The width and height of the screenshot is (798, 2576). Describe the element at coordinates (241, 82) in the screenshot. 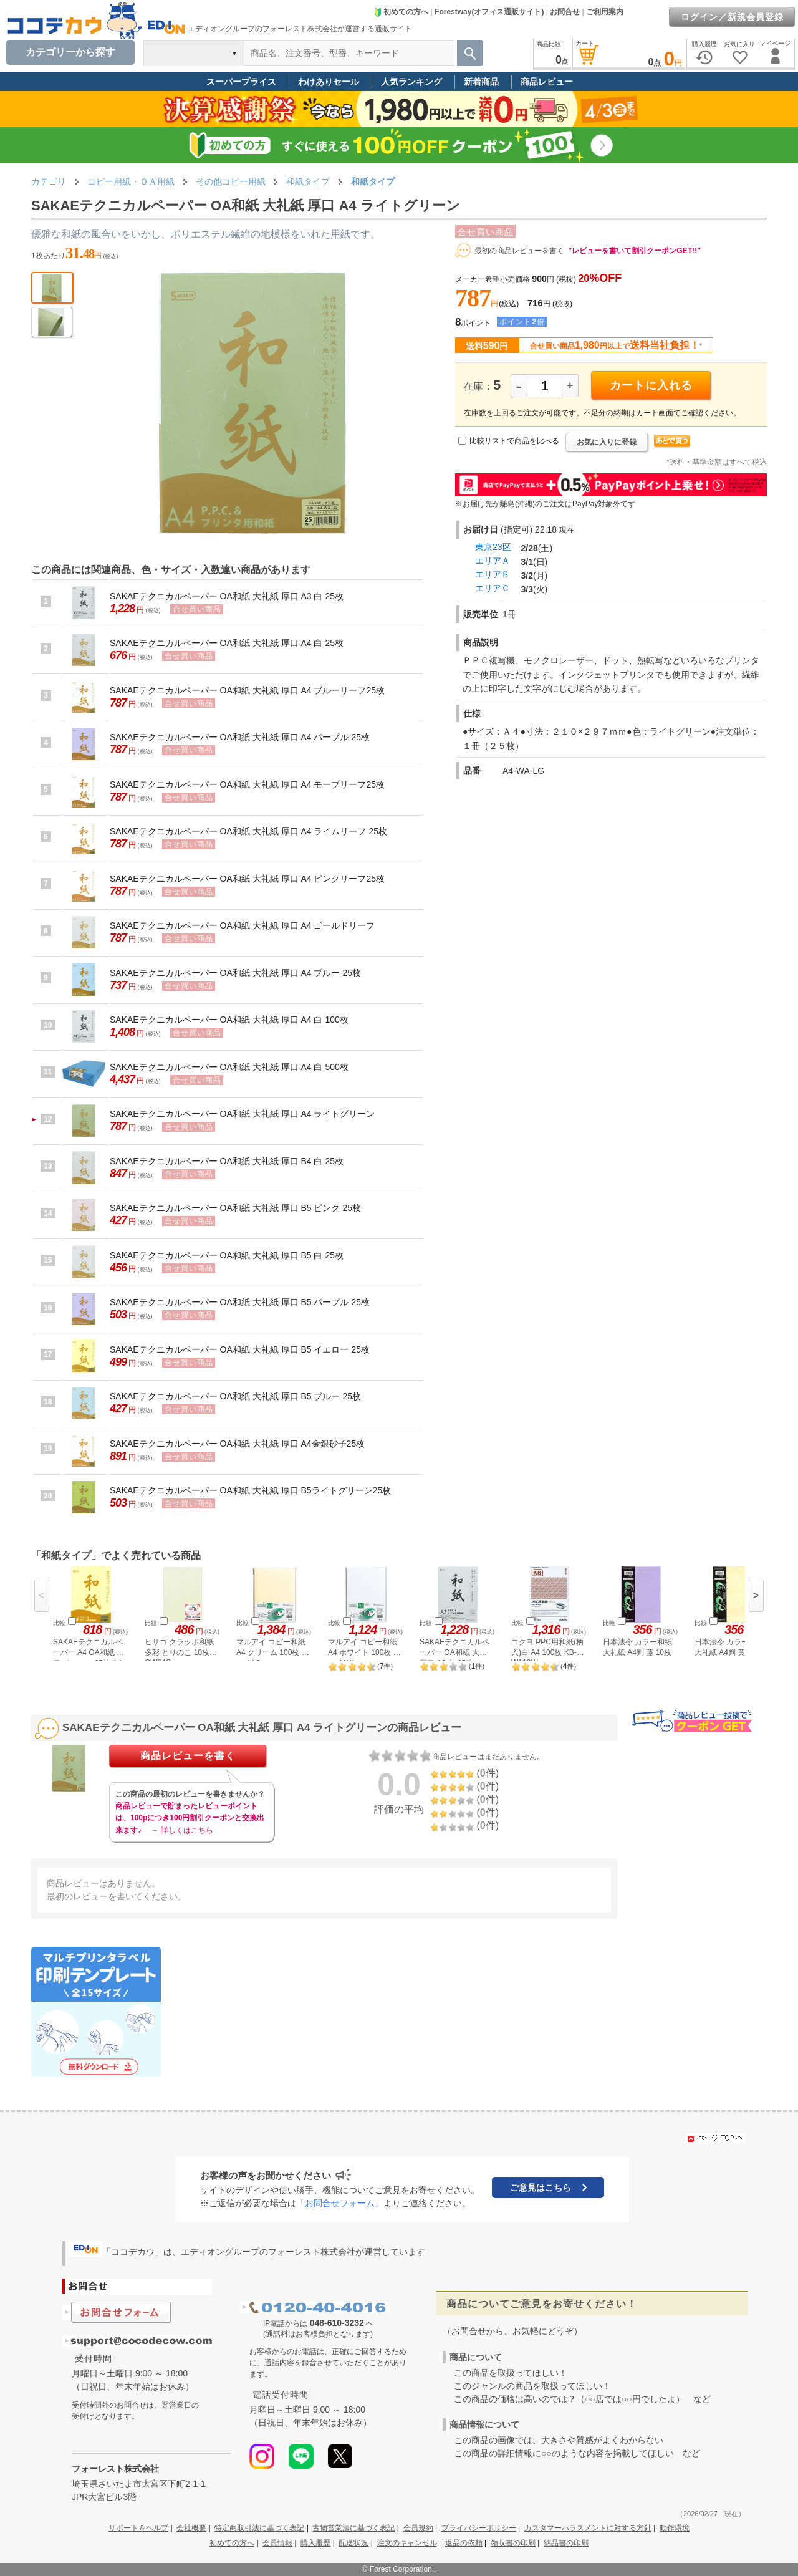

I see `スーパープライス` at that location.